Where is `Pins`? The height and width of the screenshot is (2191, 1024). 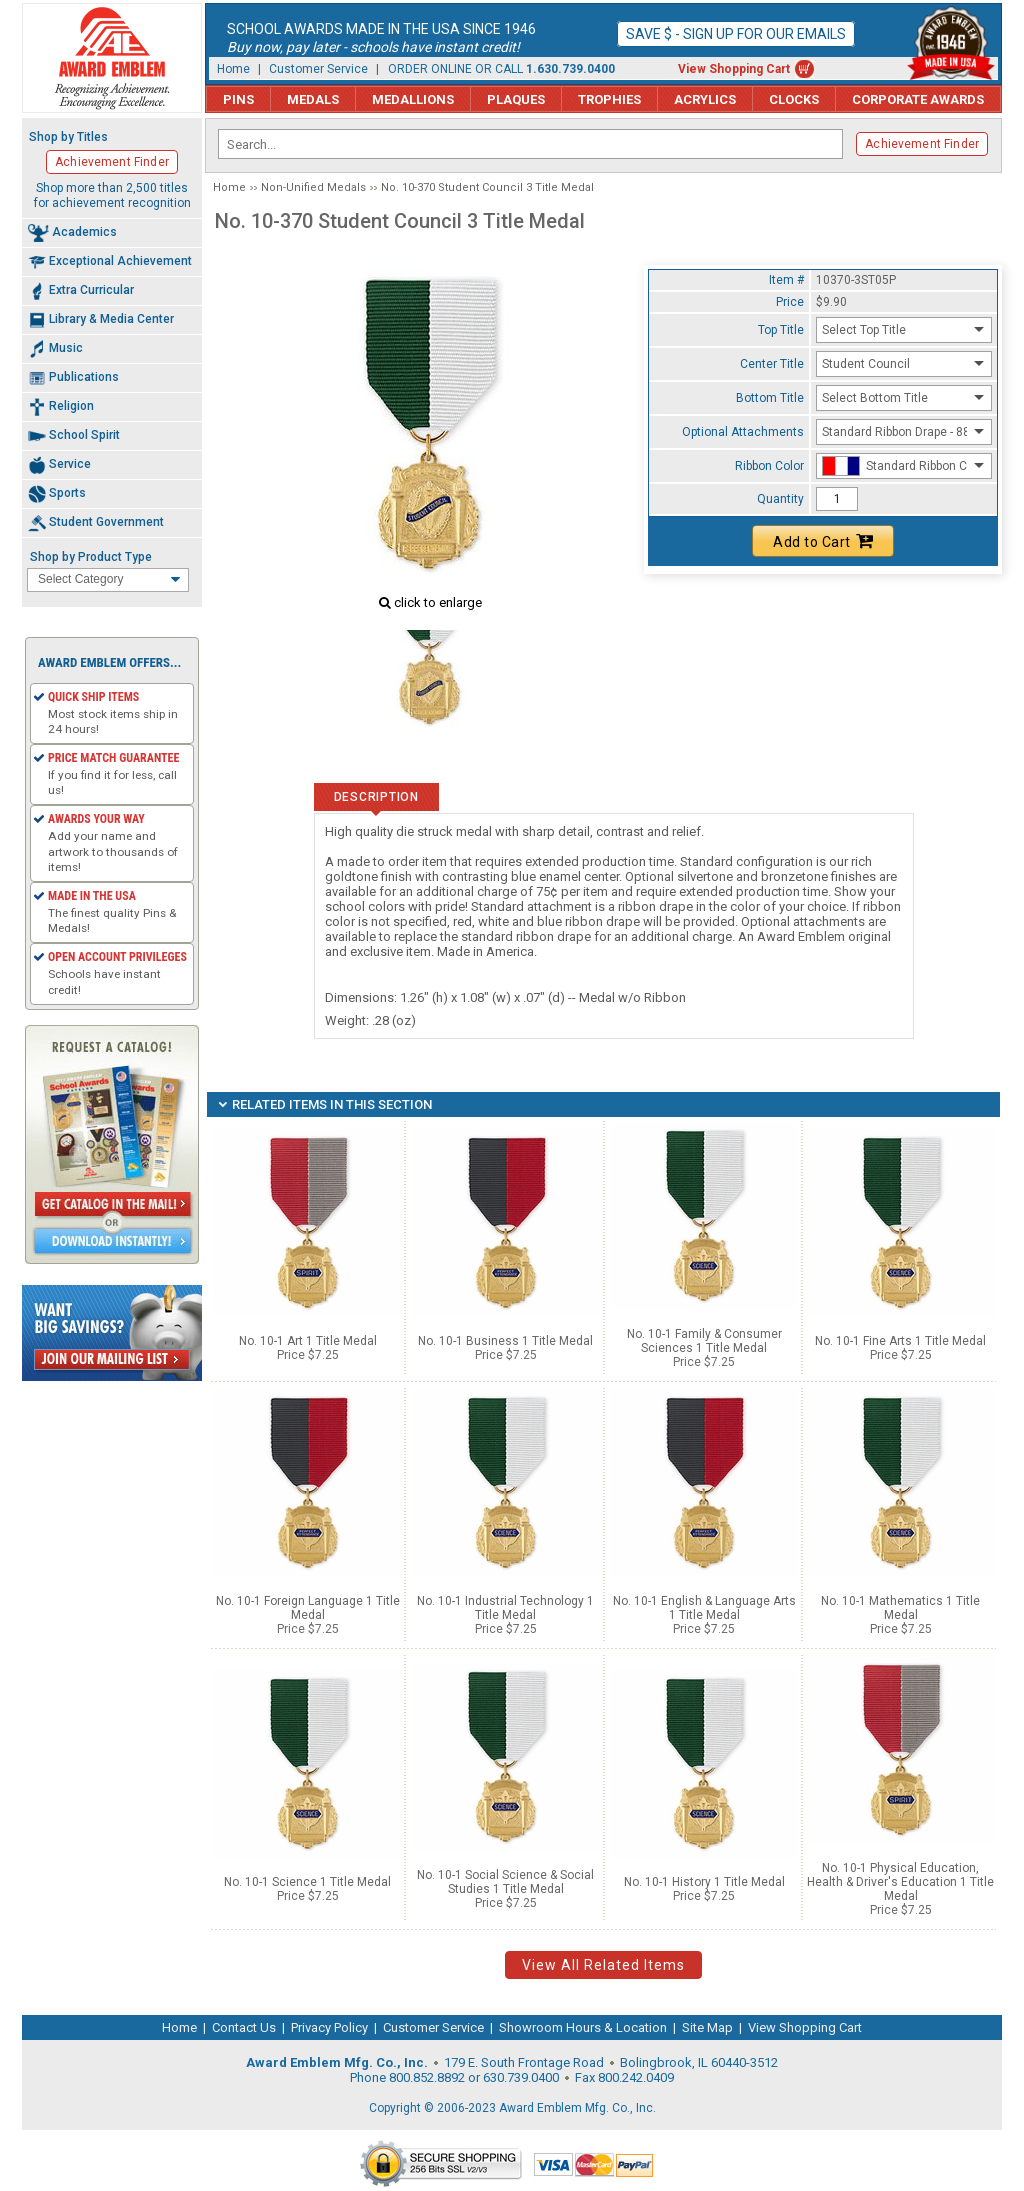 Pins is located at coordinates (238, 99).